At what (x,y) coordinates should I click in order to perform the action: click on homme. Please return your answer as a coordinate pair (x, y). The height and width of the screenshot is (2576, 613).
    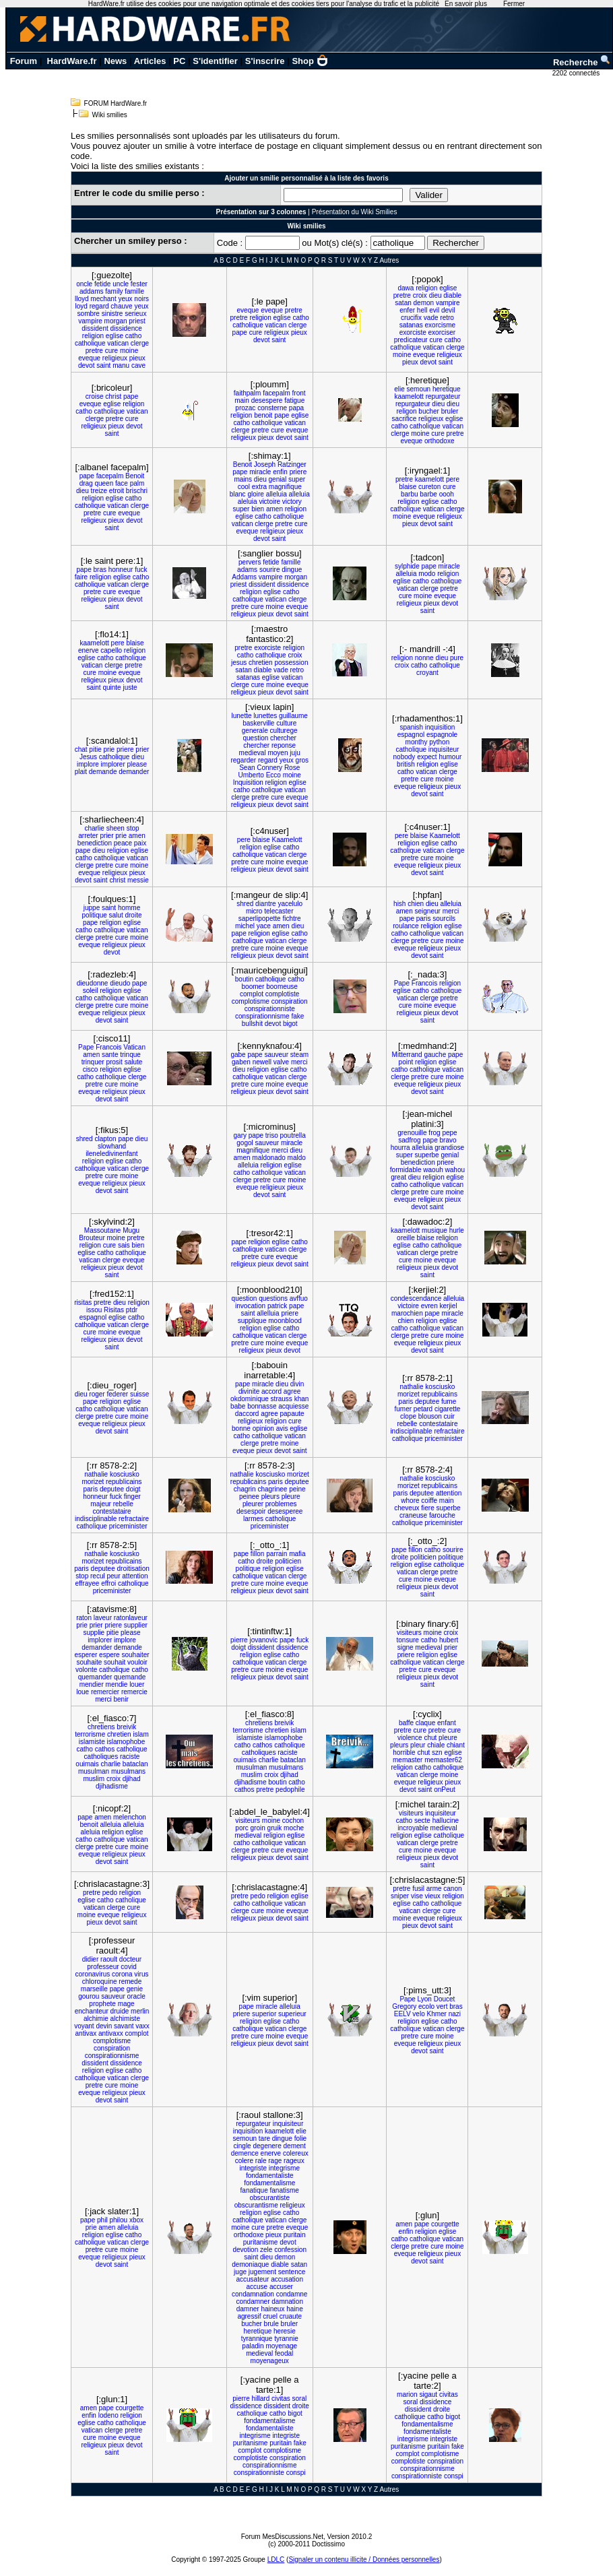
    Looking at the image, I should click on (129, 907).